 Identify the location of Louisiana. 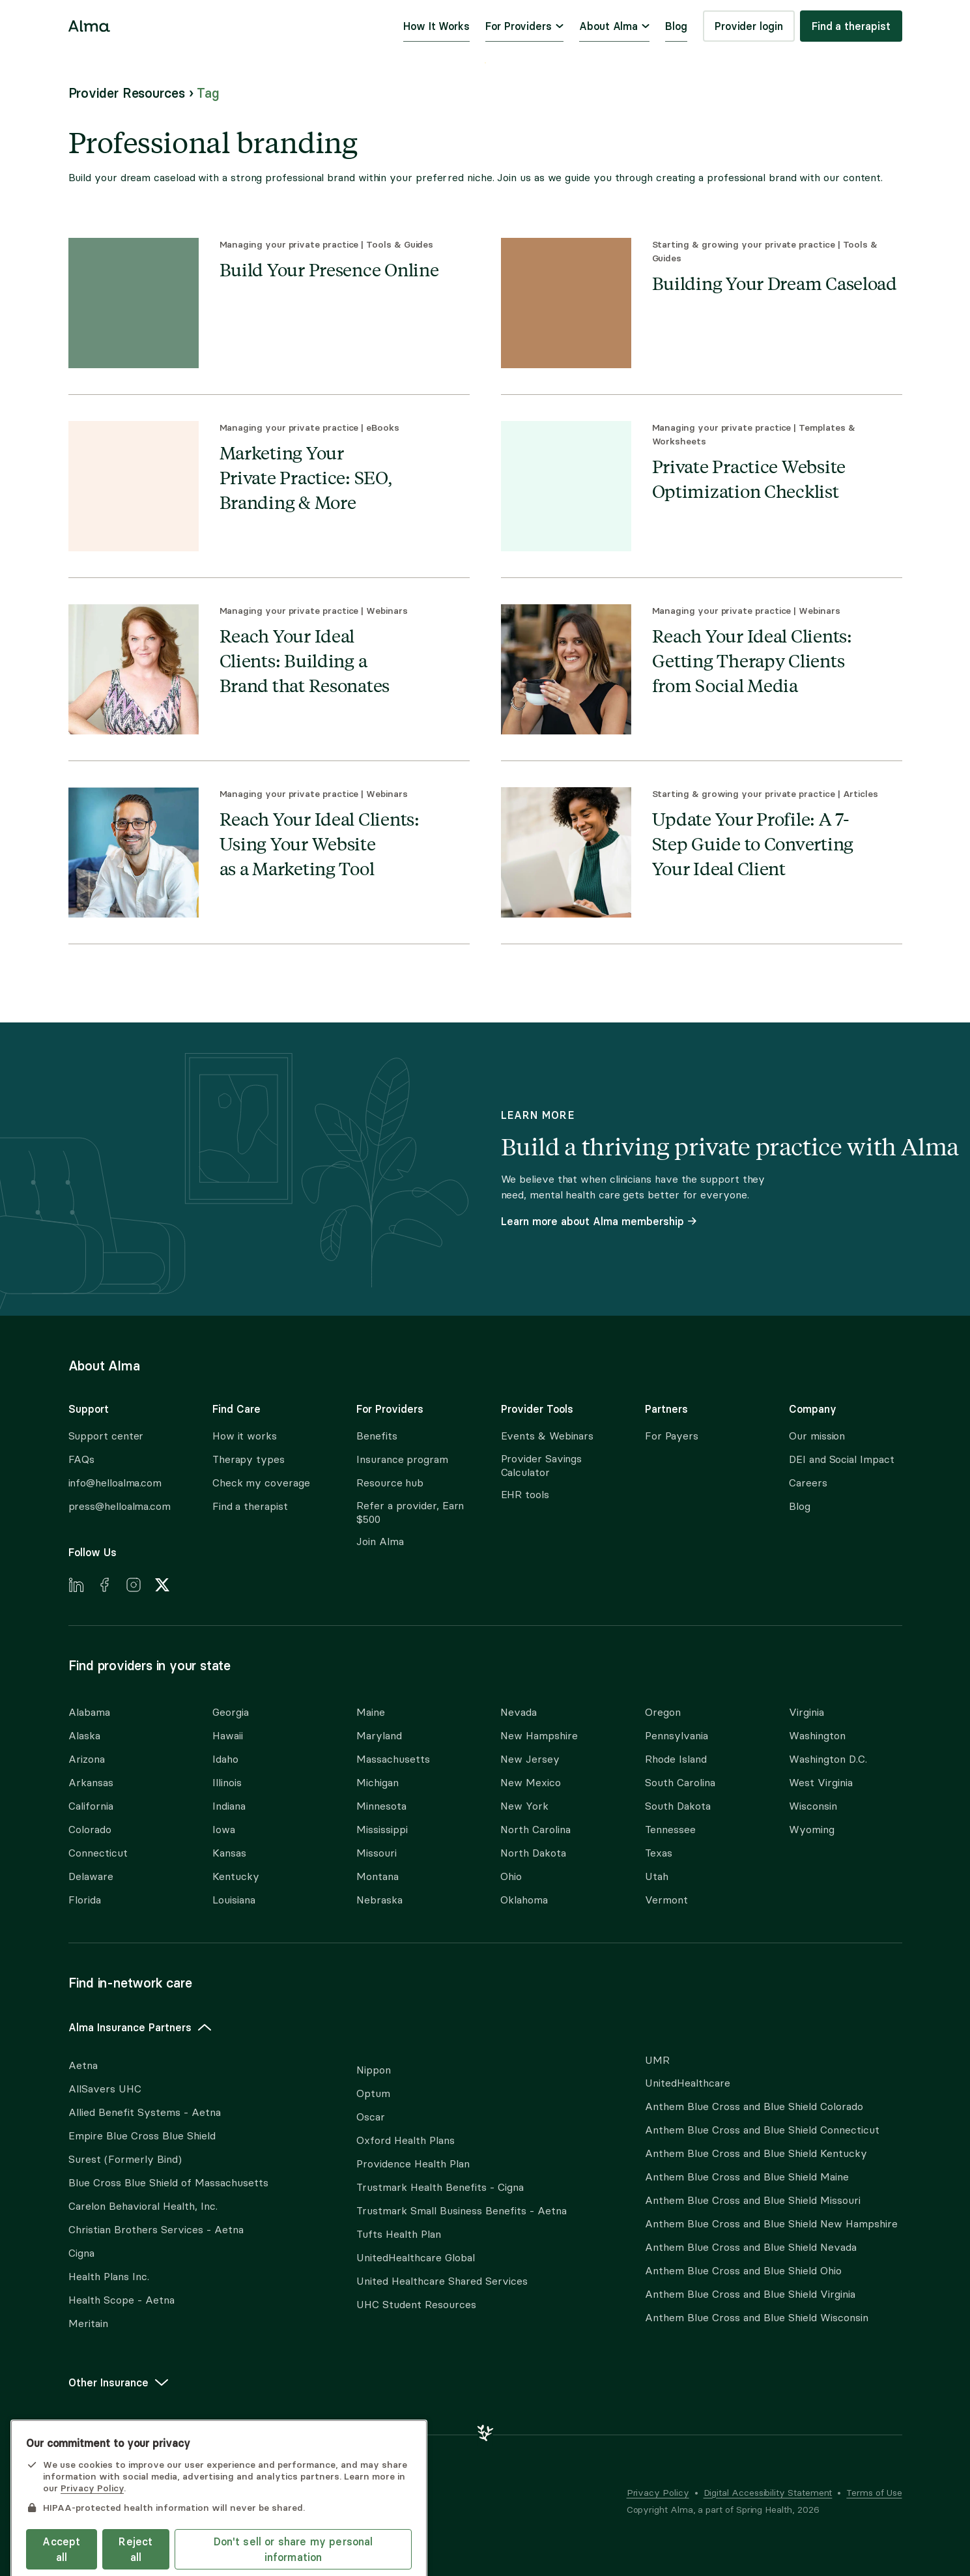
(233, 1900).